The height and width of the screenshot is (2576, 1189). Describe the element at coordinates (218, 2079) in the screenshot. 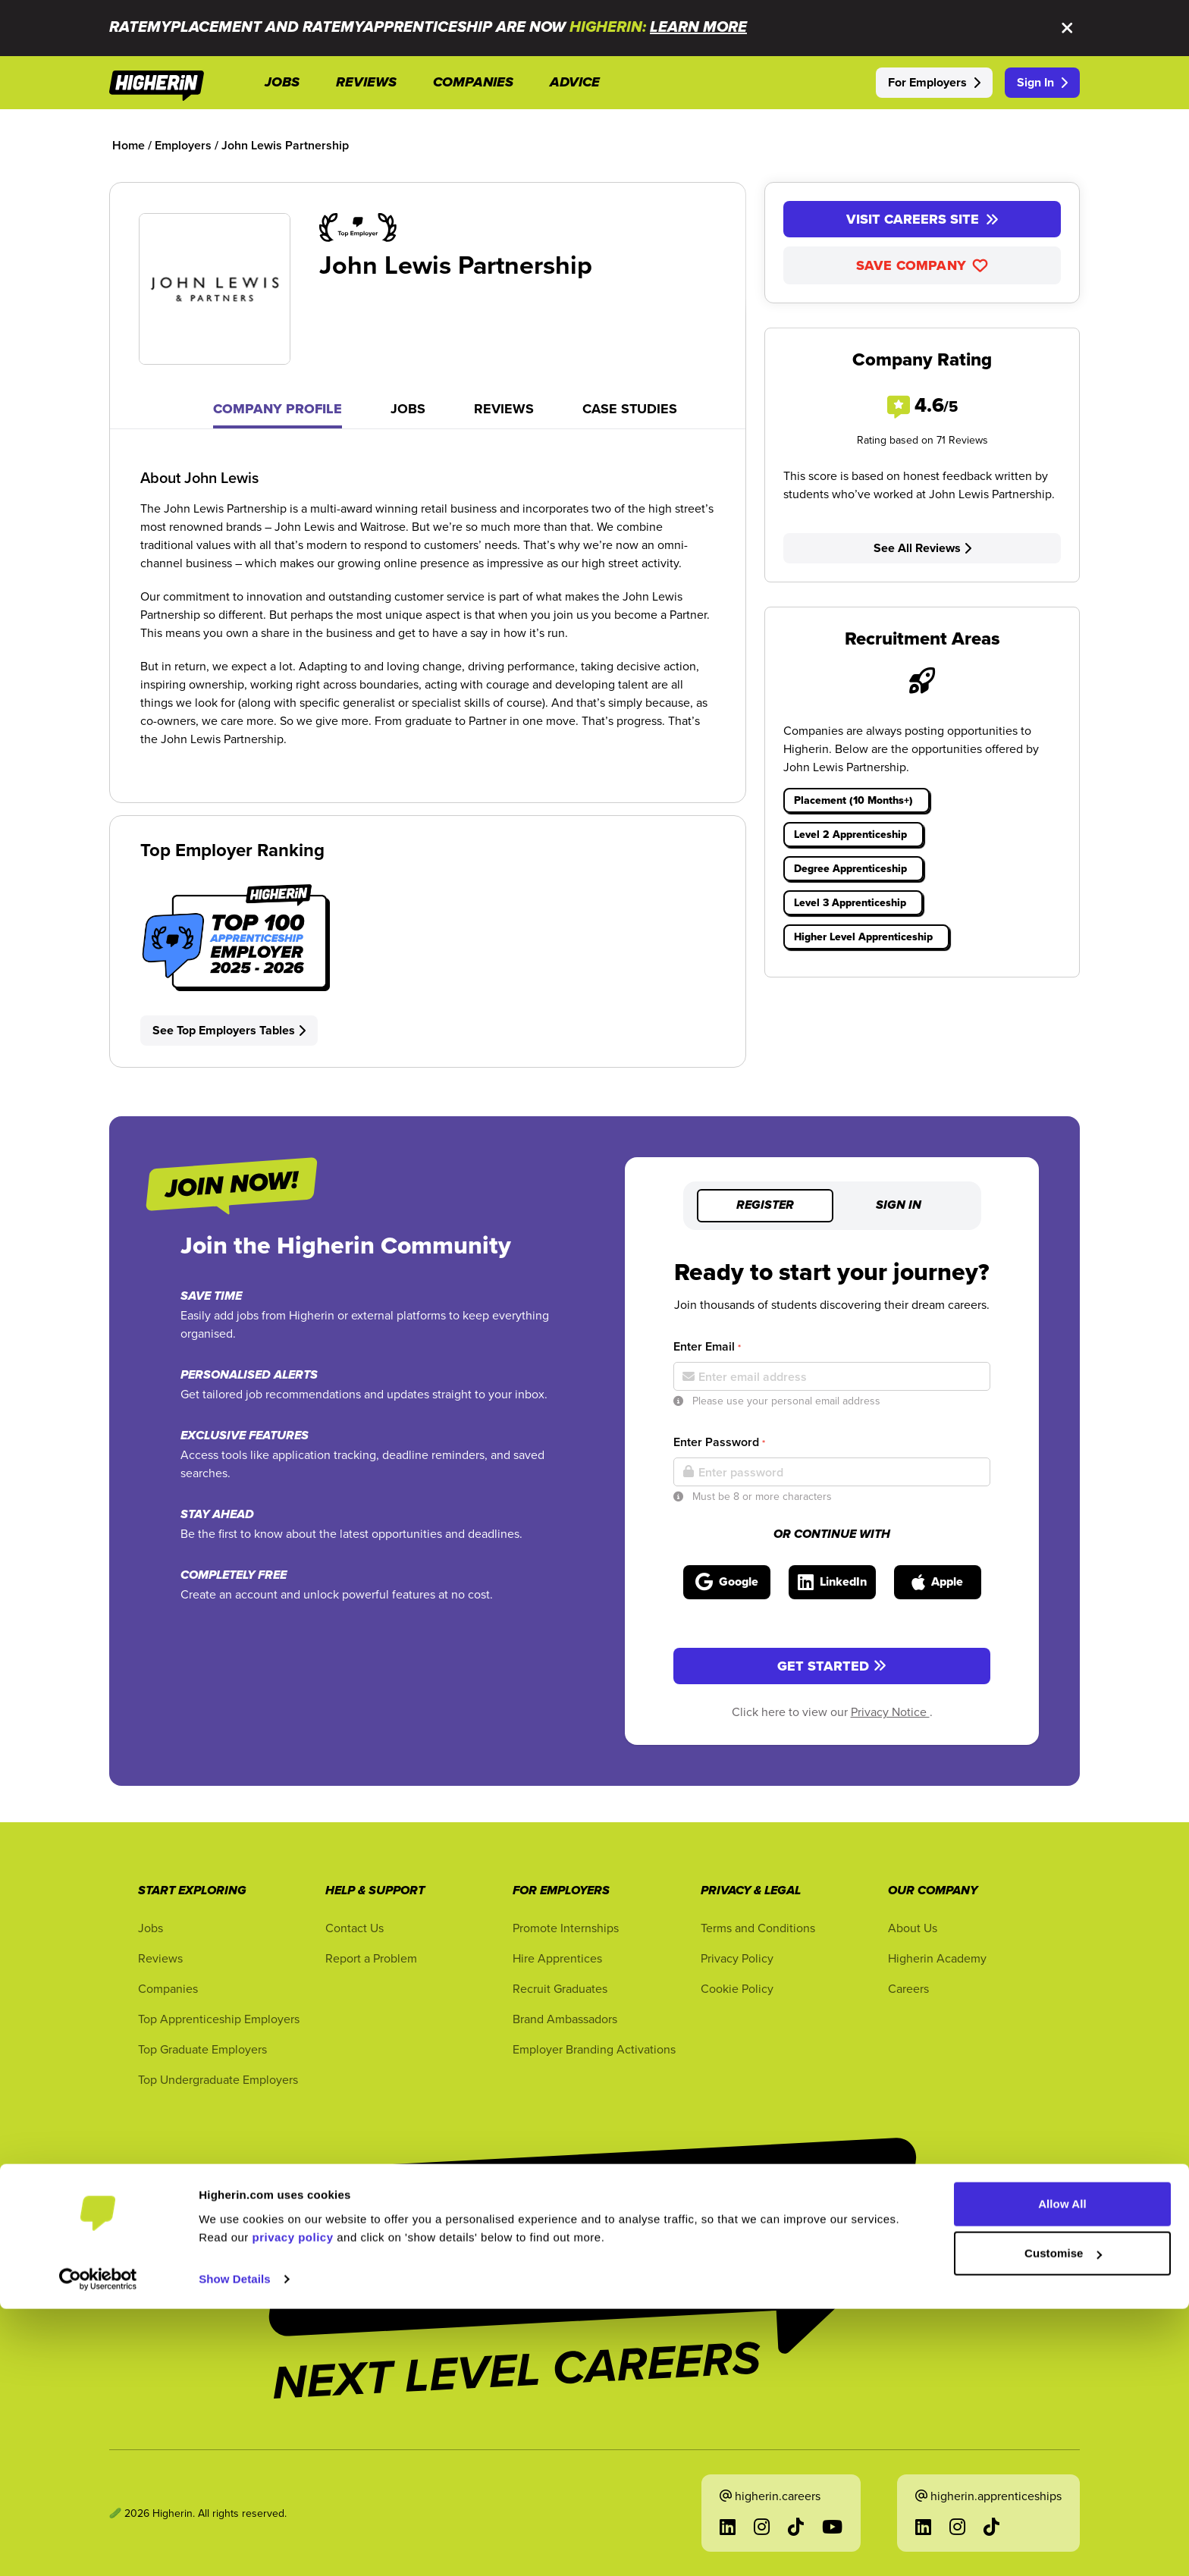

I see `Top Undergraduate Employers` at that location.